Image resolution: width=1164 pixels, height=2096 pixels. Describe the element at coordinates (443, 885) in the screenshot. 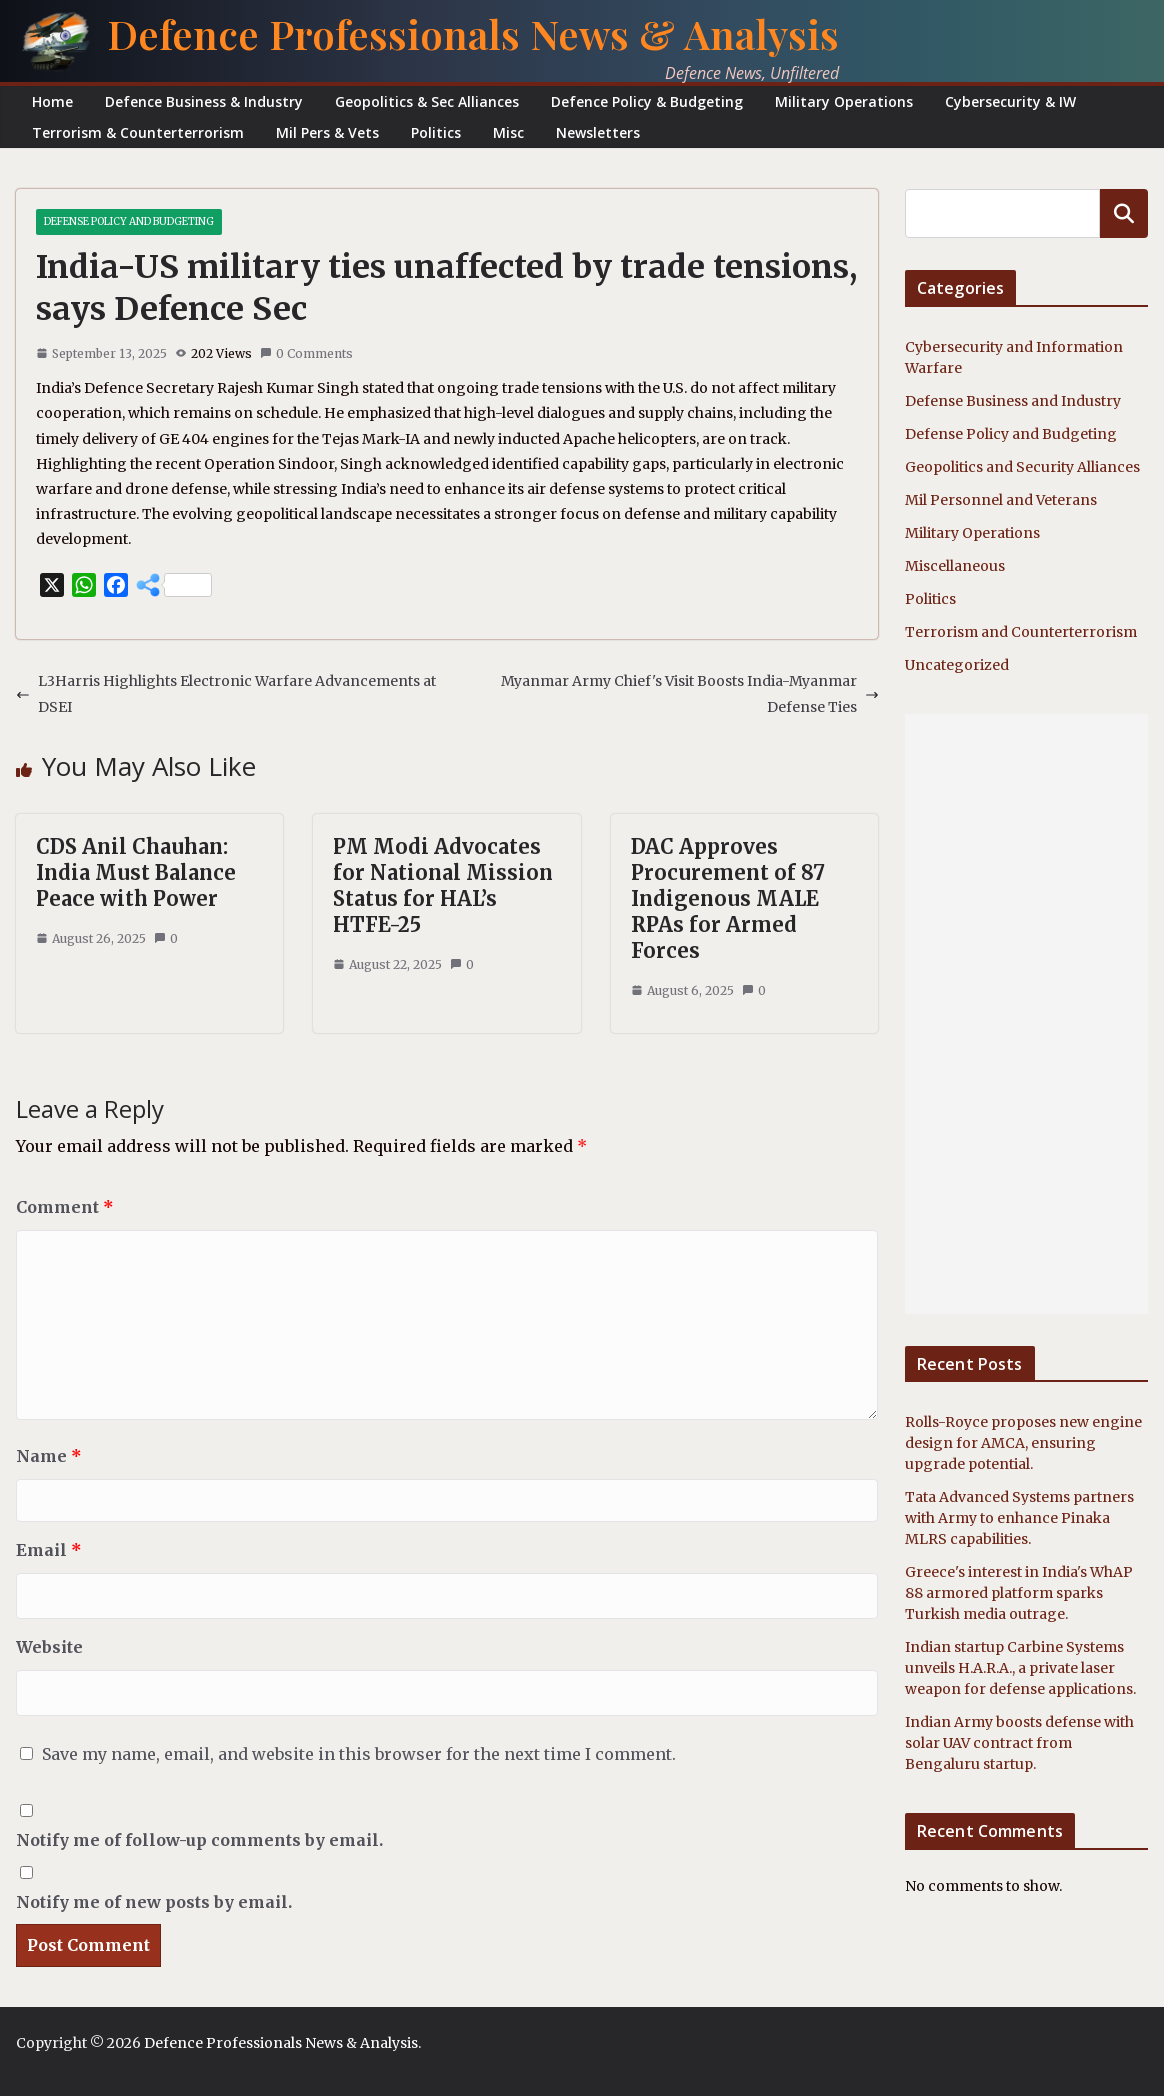

I see `PM Modi Advocates for National Mission Status for HAL’s HTFE-25` at that location.